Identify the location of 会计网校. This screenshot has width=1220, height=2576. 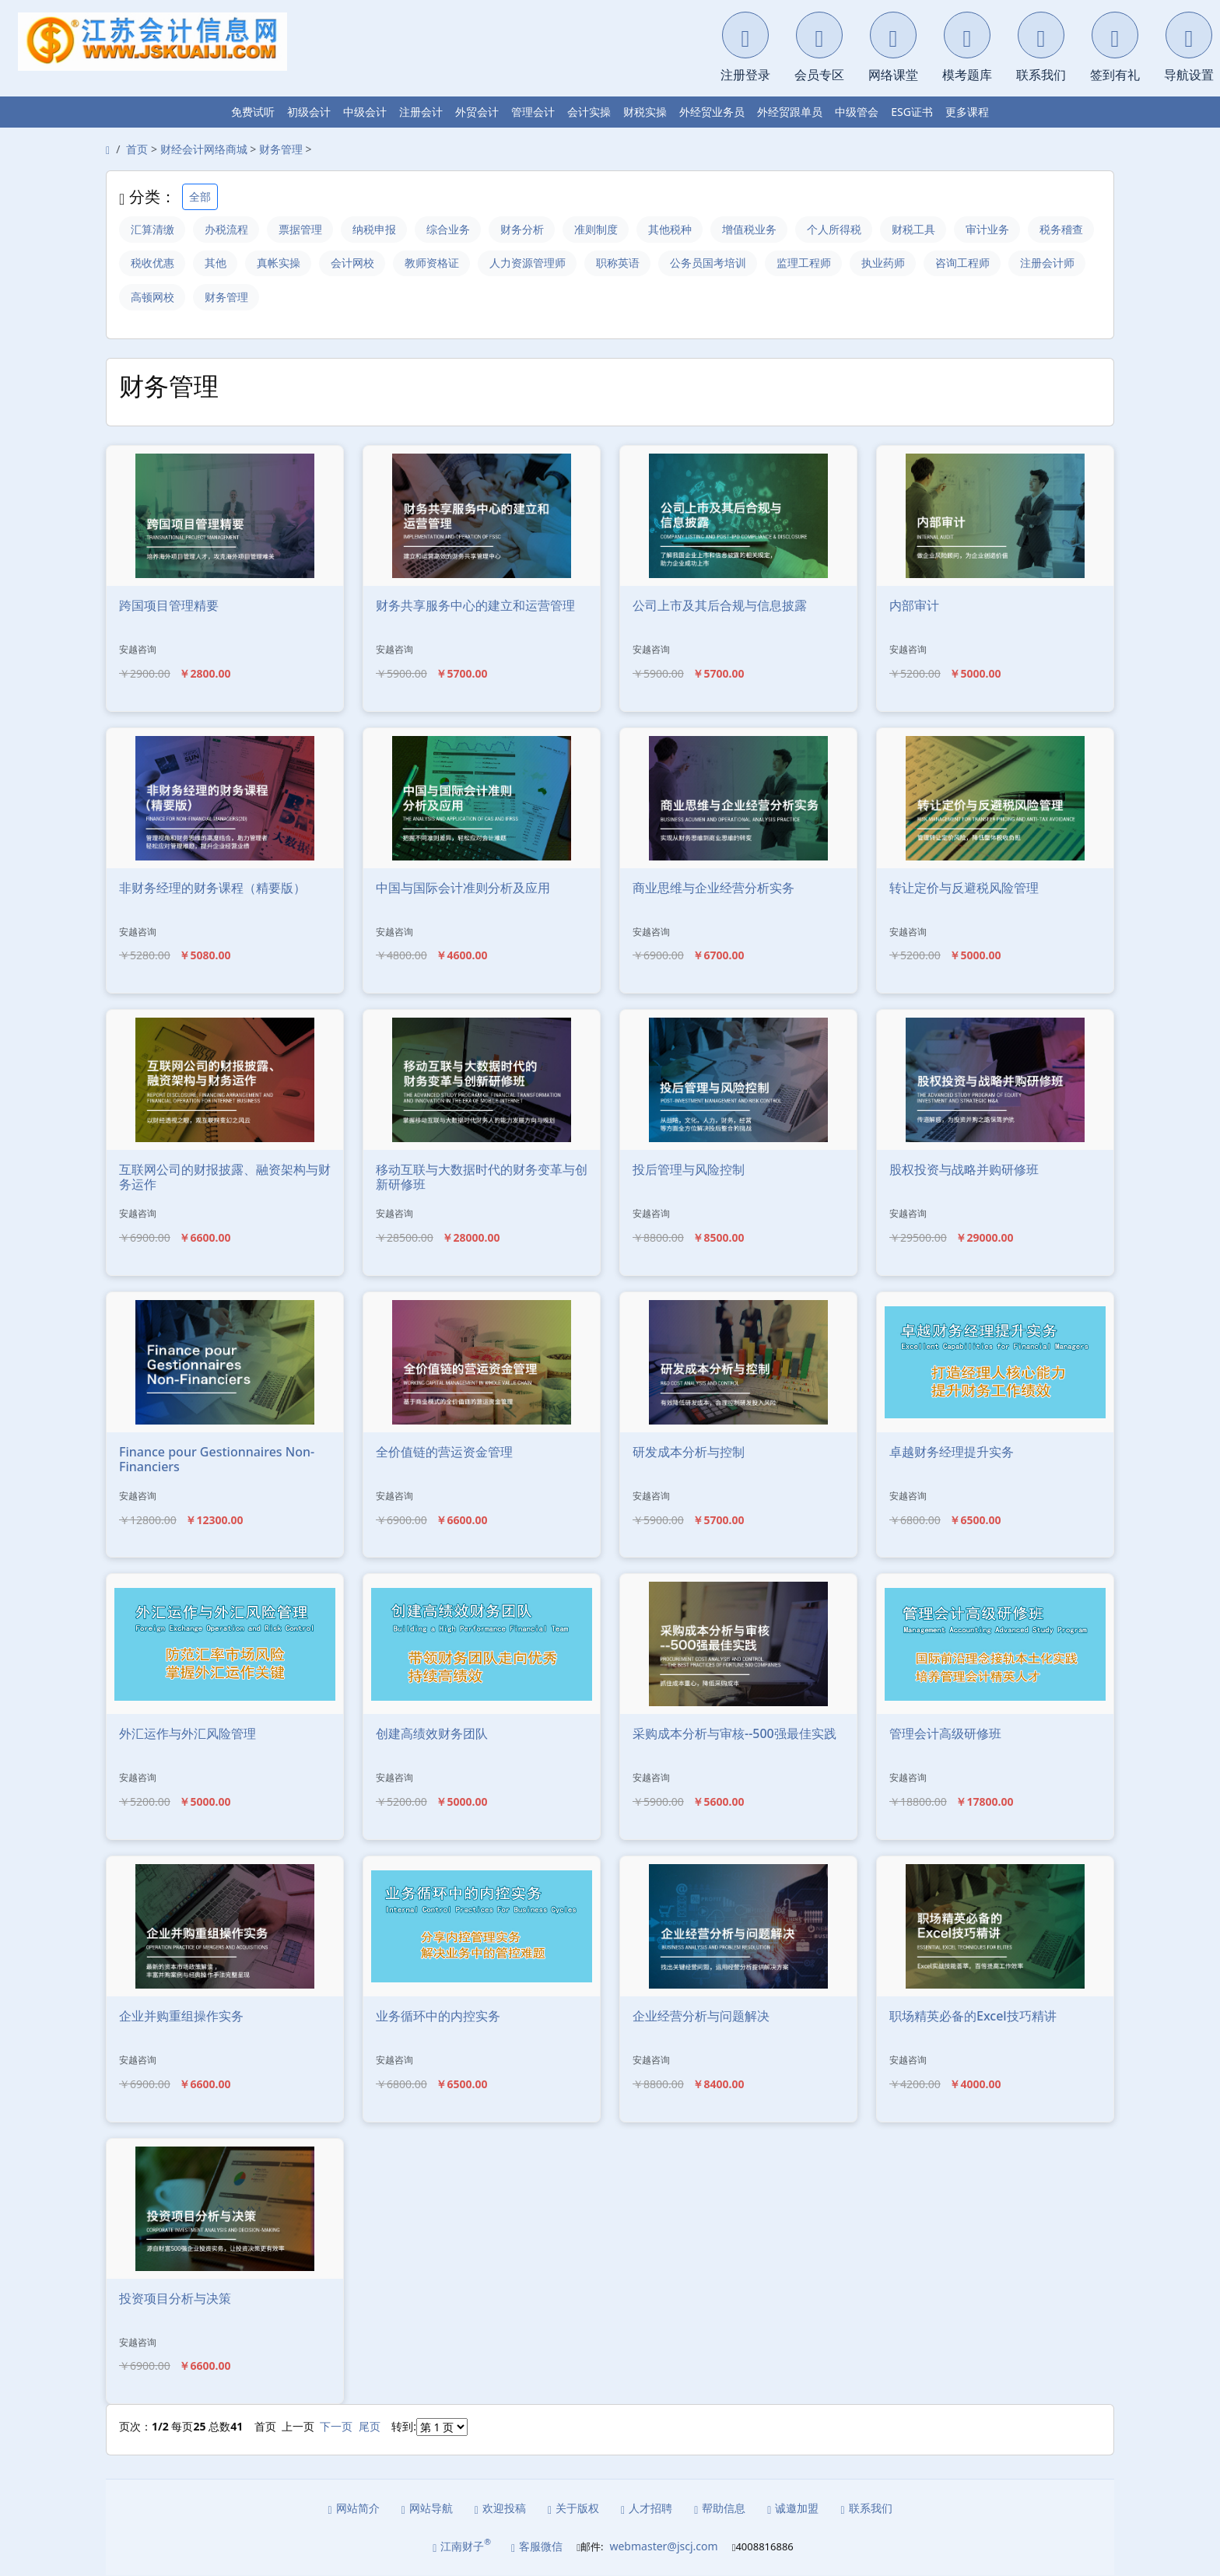
(429, 263).